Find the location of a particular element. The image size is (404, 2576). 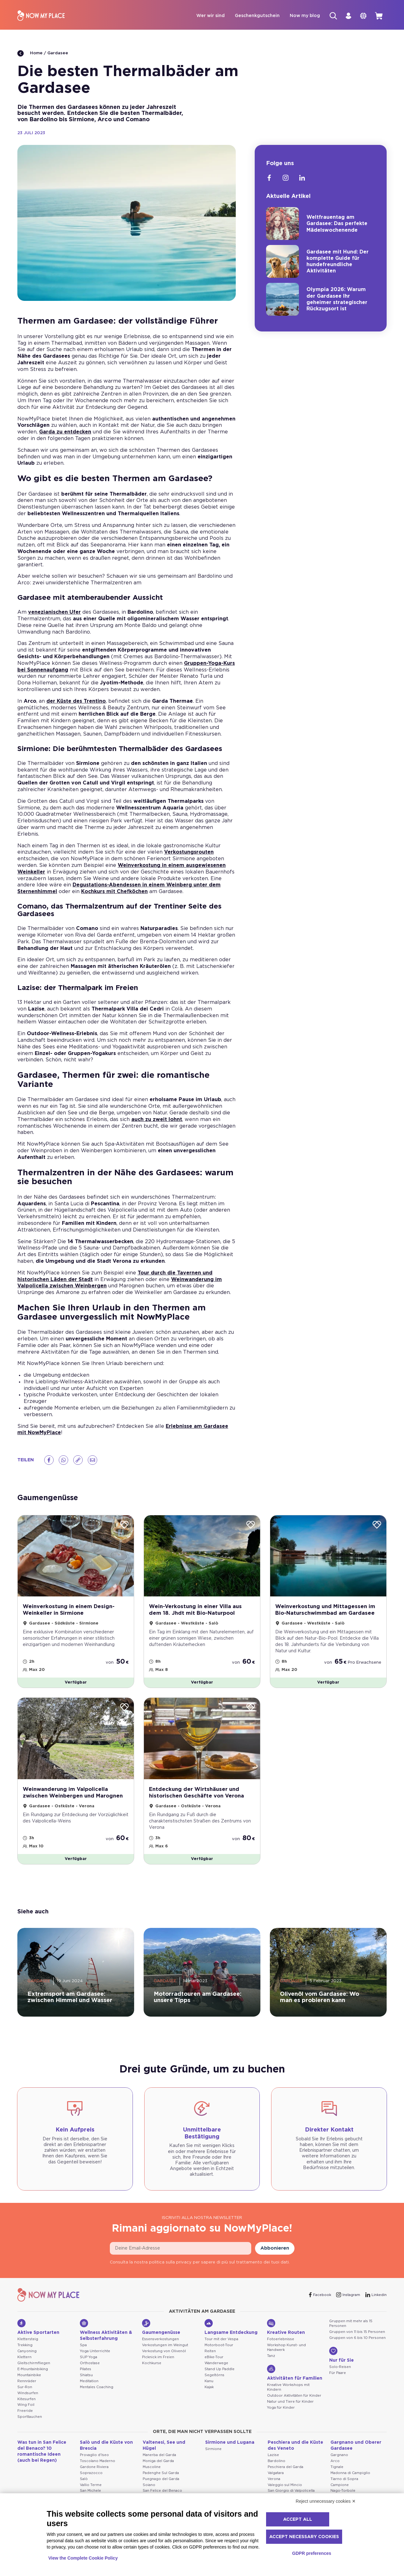

Spa is located at coordinates (83, 2353).